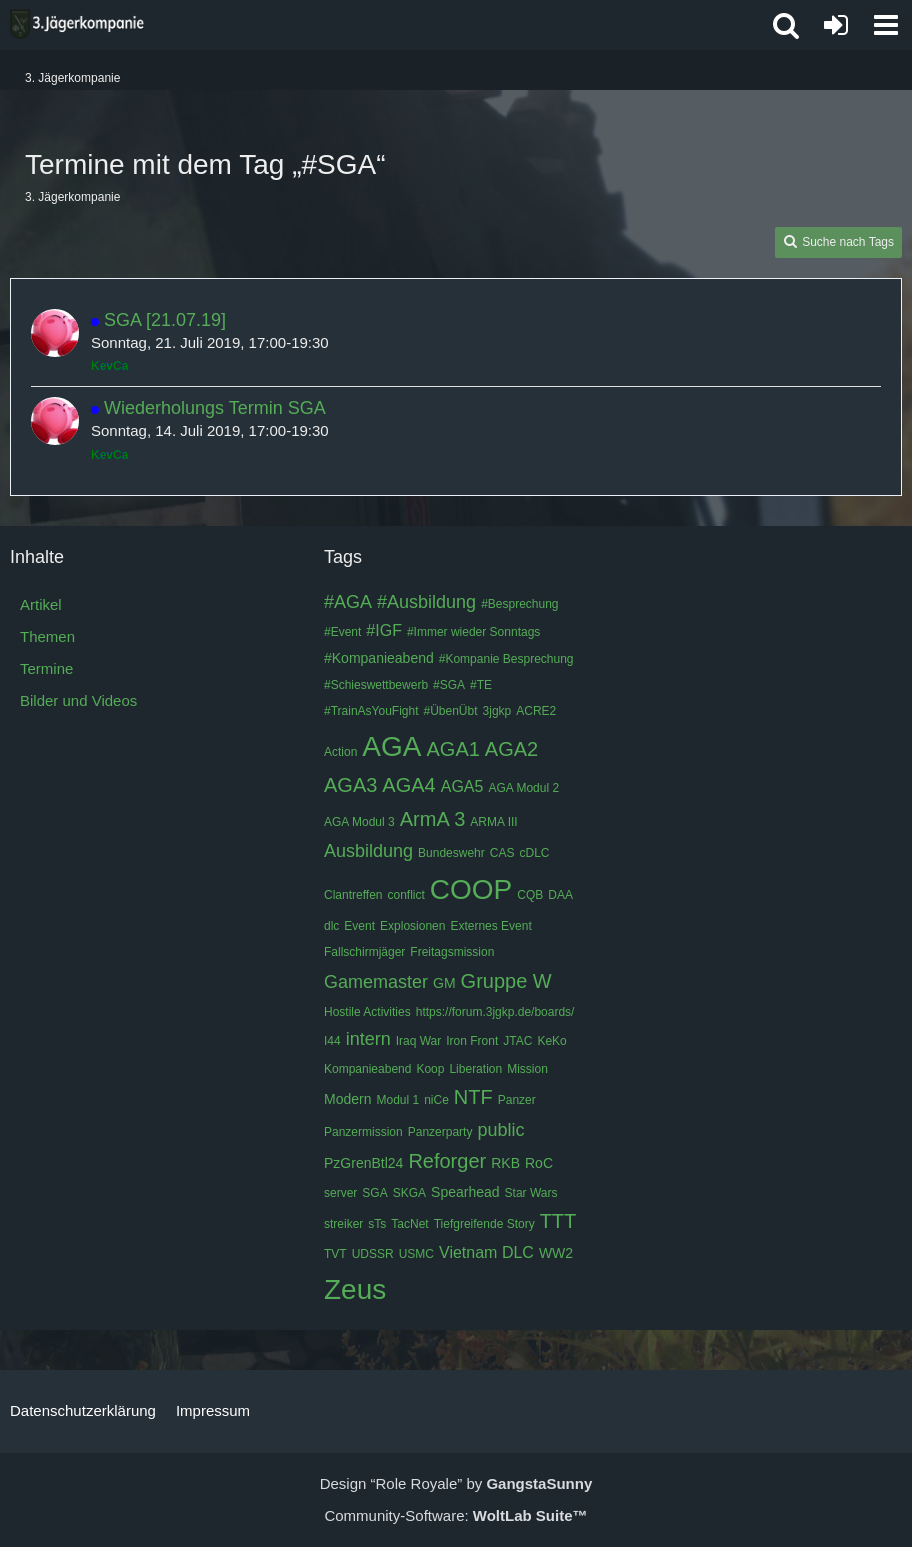 The image size is (912, 1547). What do you see at coordinates (886, 25) in the screenshot?
I see `[button]` at bounding box center [886, 25].